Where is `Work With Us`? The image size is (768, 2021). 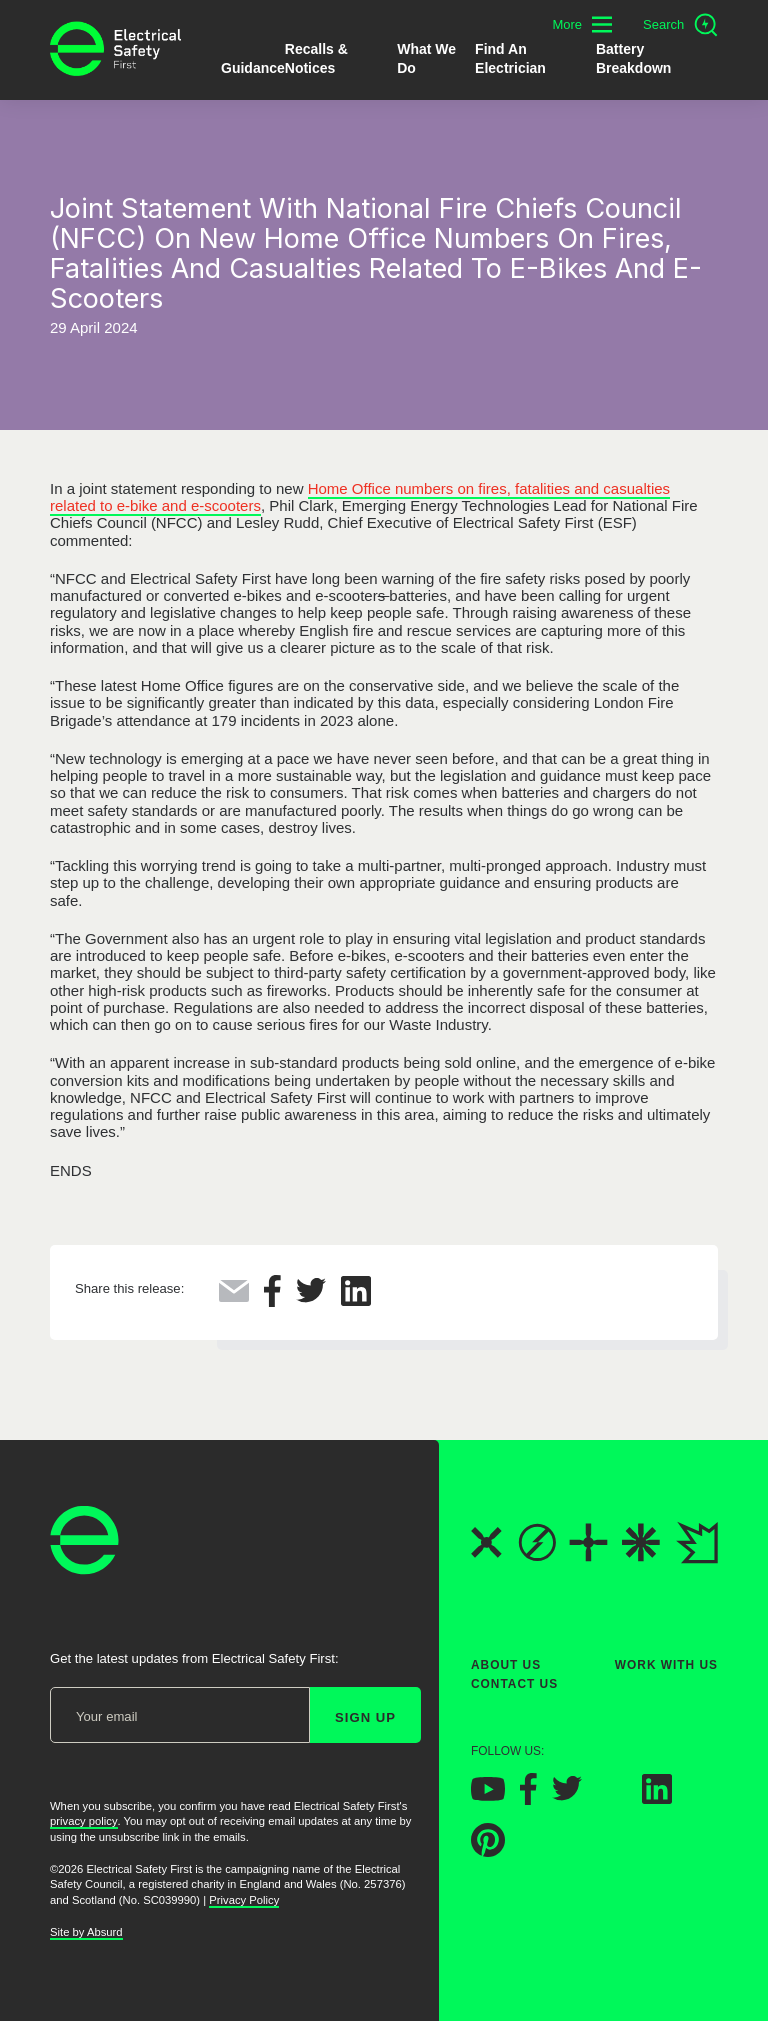 Work With Us is located at coordinates (666, 1665).